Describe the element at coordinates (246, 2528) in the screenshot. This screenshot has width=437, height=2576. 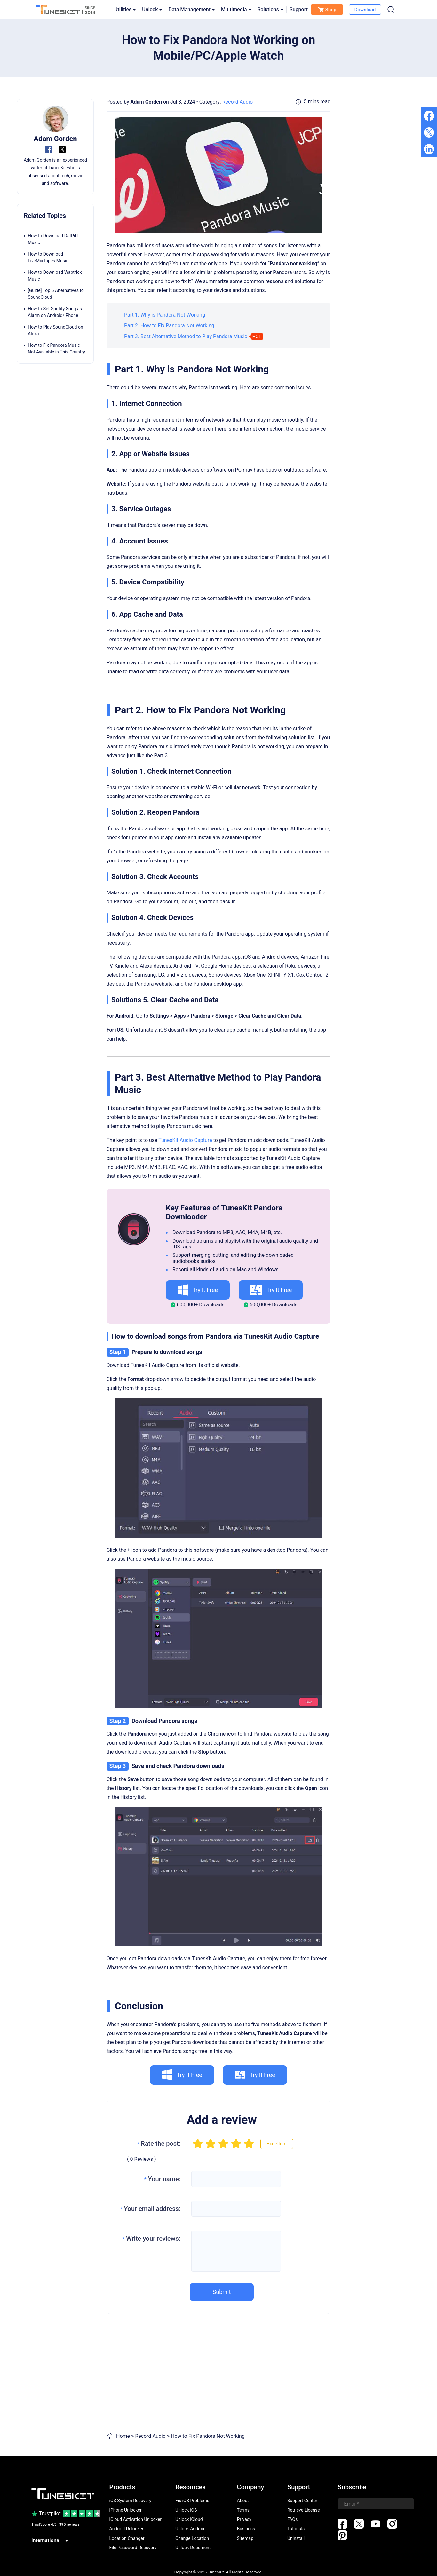
I see `Business` at that location.